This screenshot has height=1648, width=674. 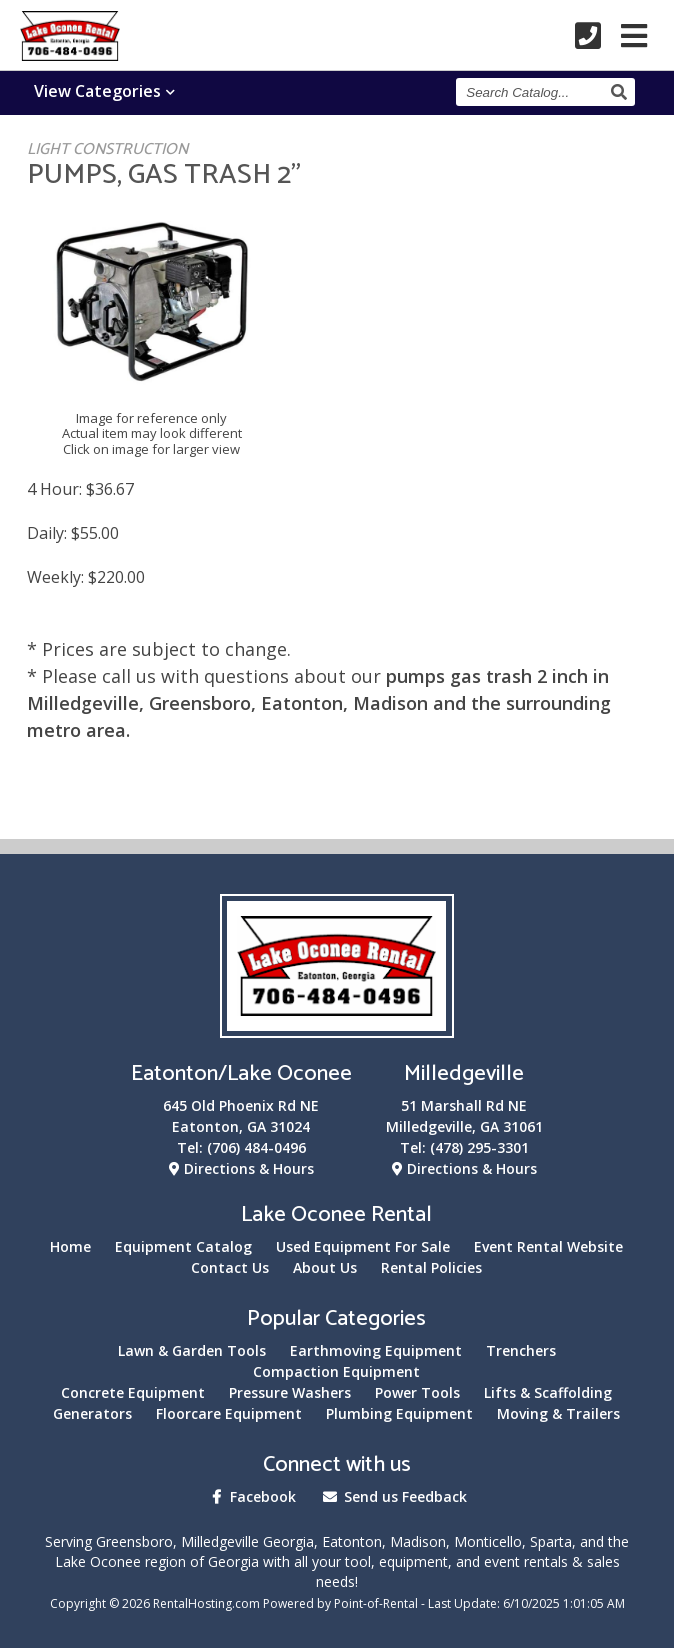 I want to click on Lawn & Garden Tools, so click(x=192, y=1350).